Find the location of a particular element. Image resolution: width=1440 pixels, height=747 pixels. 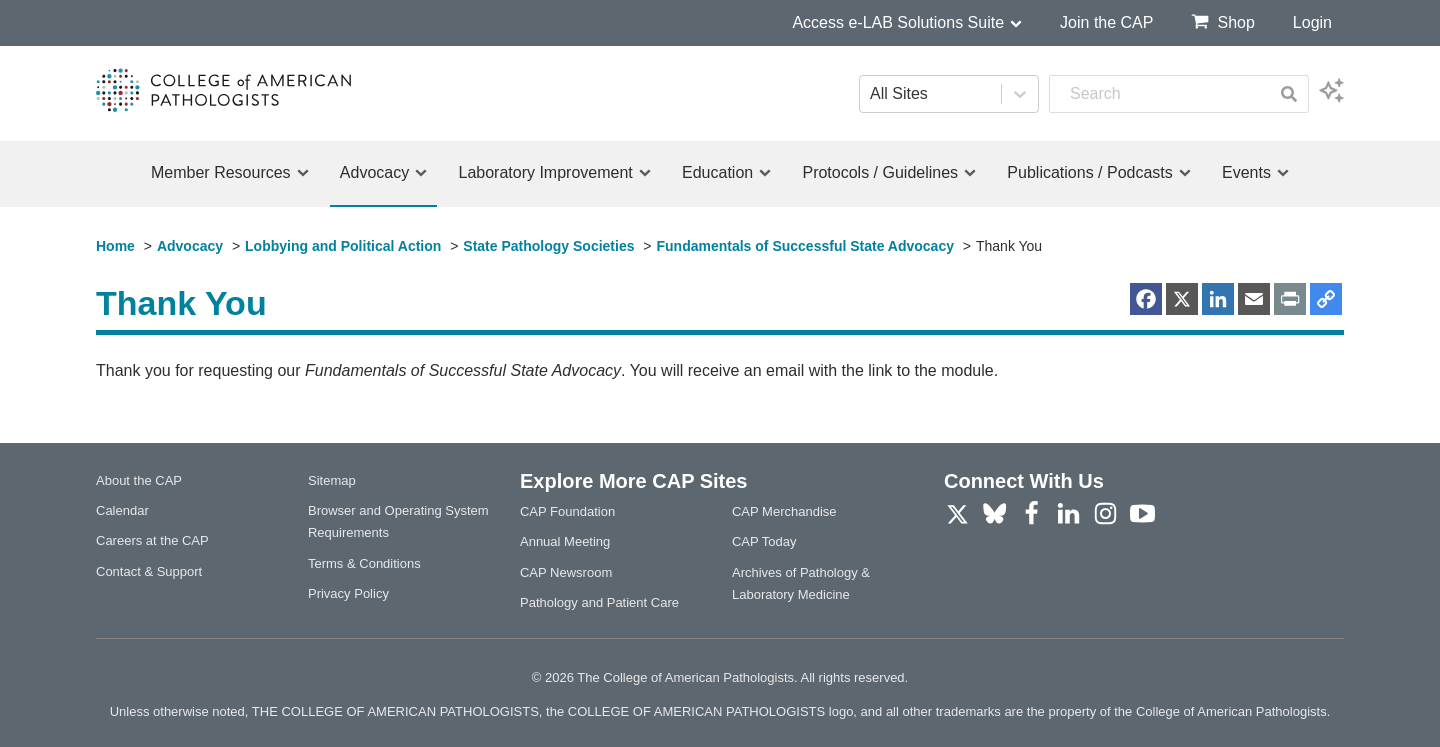

Privacy Policy is located at coordinates (348, 593).